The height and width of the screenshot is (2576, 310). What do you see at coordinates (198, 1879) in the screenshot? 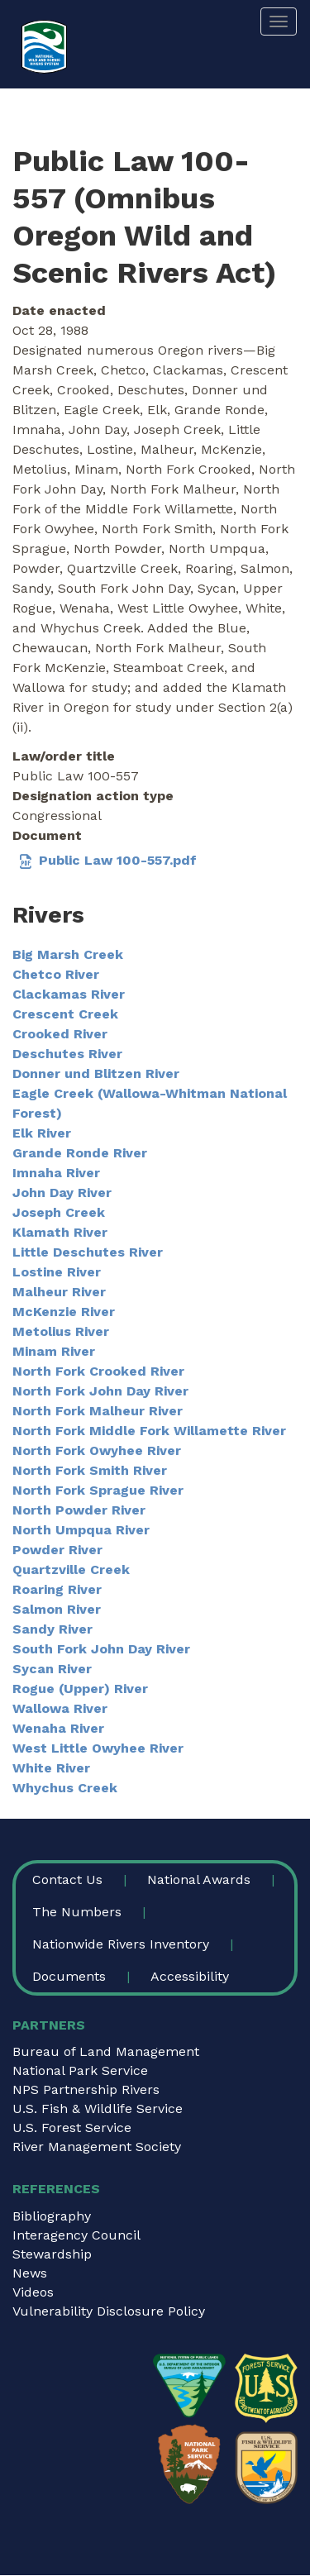
I see `National Awards` at bounding box center [198, 1879].